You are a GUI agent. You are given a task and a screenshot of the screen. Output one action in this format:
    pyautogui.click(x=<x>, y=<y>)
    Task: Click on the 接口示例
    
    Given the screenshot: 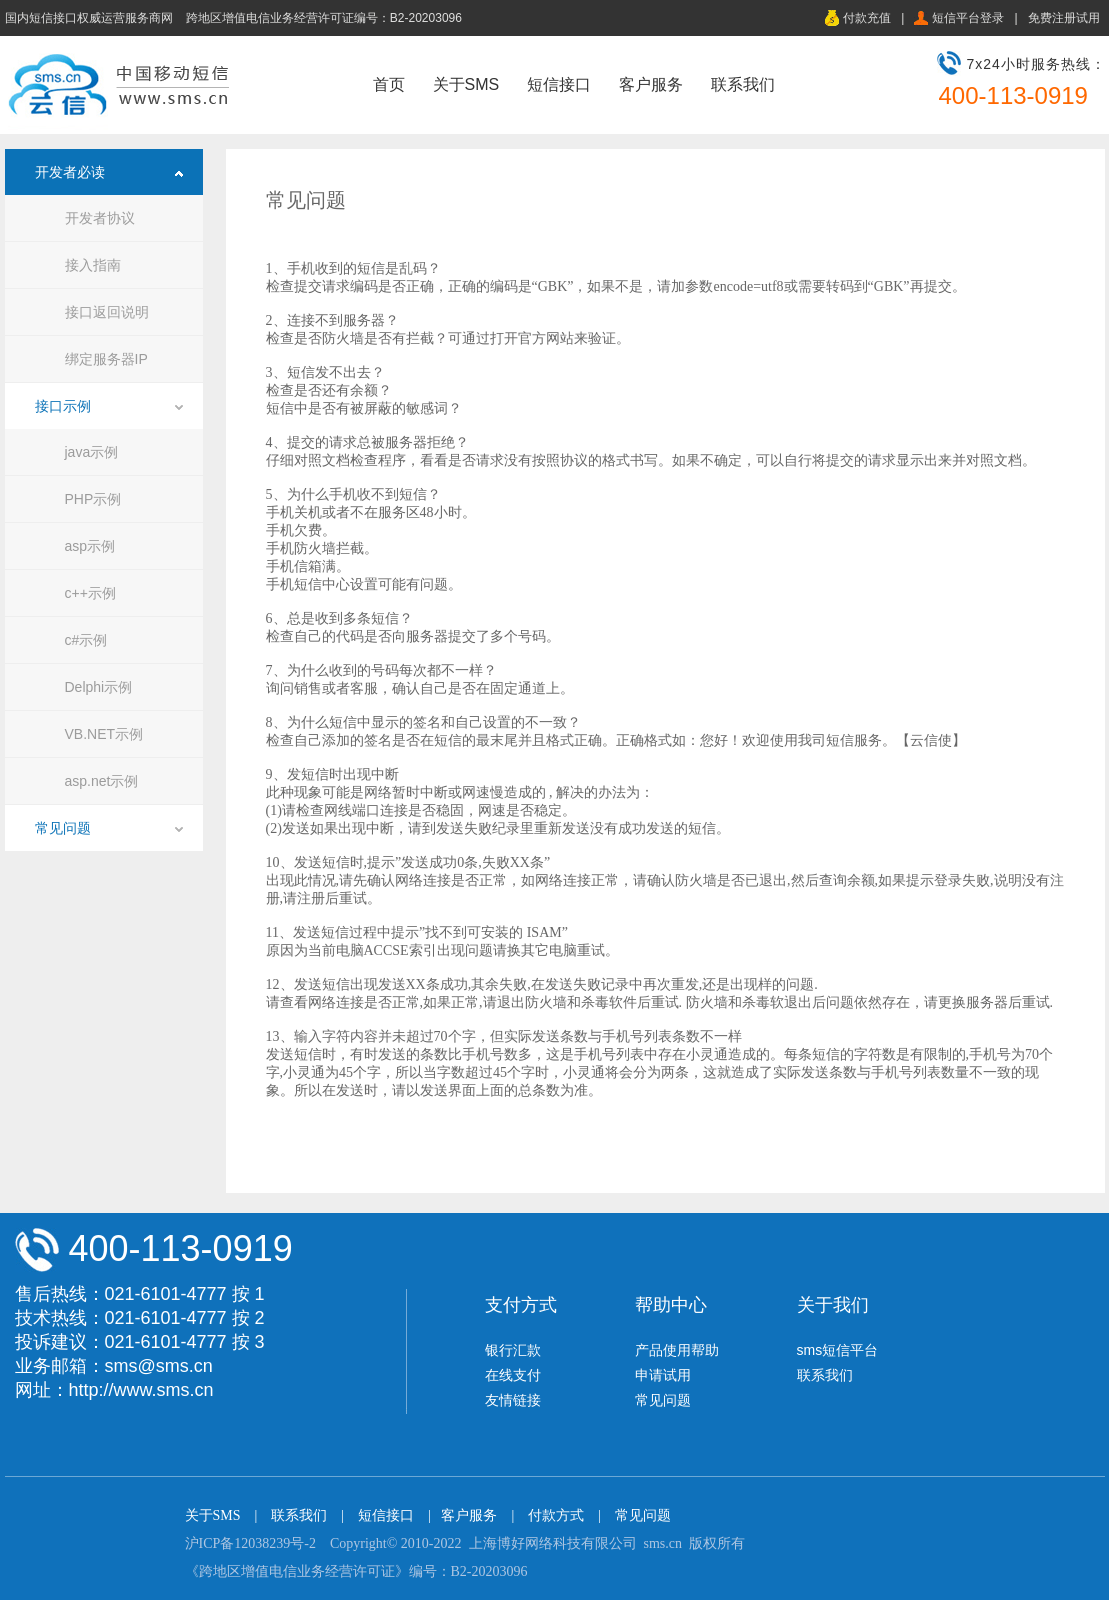 What is the action you would take?
    pyautogui.click(x=63, y=406)
    